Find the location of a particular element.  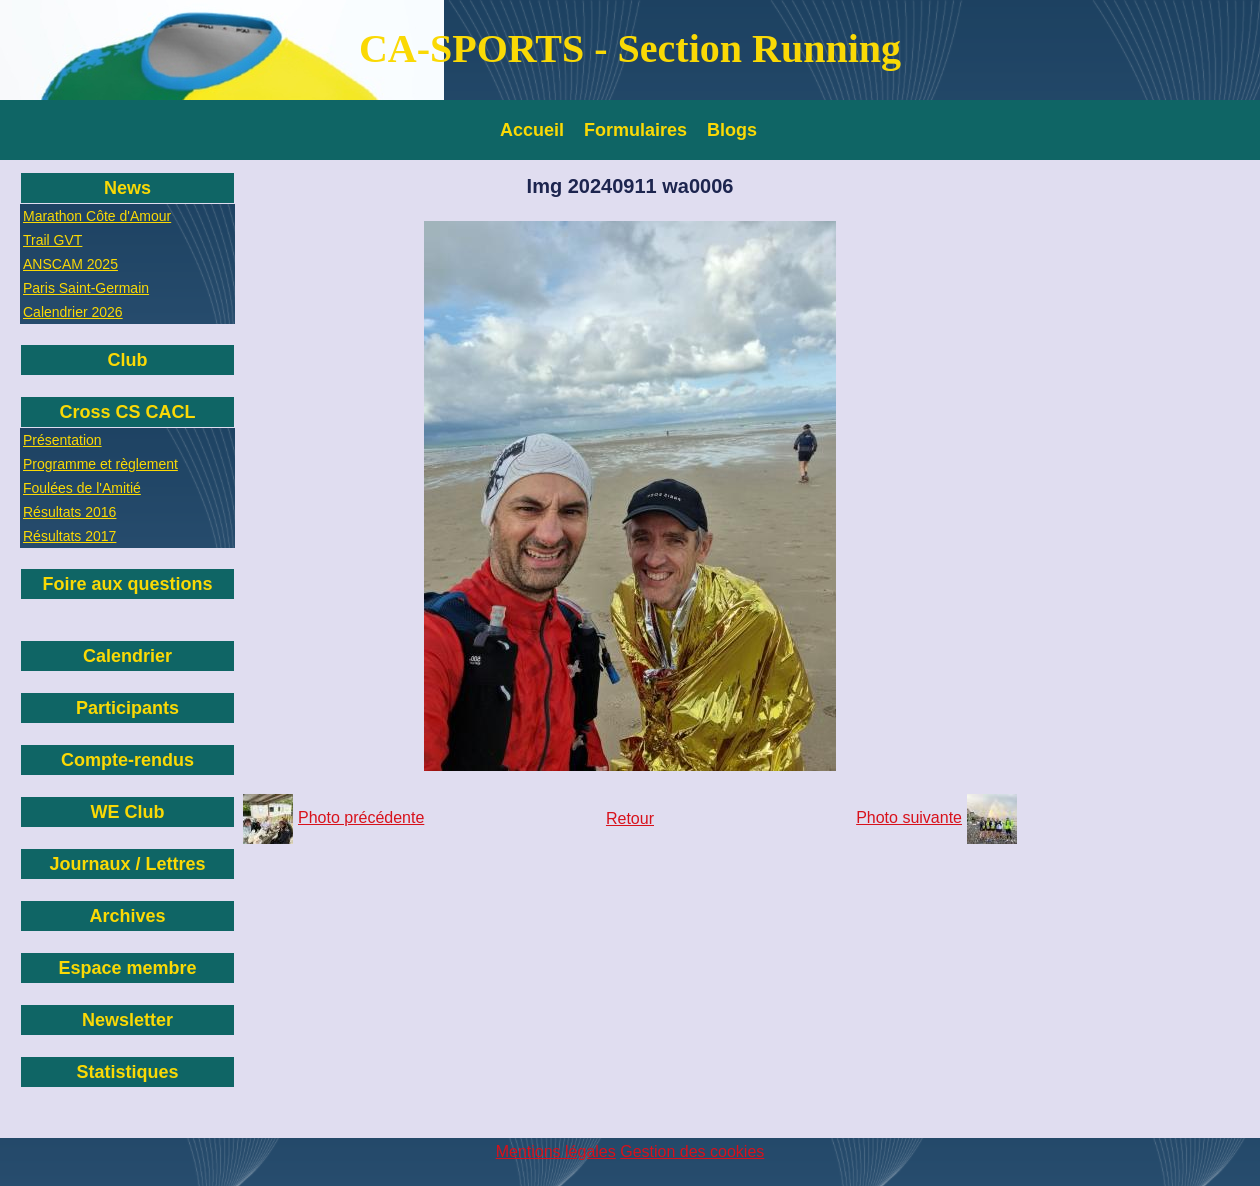

Formulaires is located at coordinates (635, 130).